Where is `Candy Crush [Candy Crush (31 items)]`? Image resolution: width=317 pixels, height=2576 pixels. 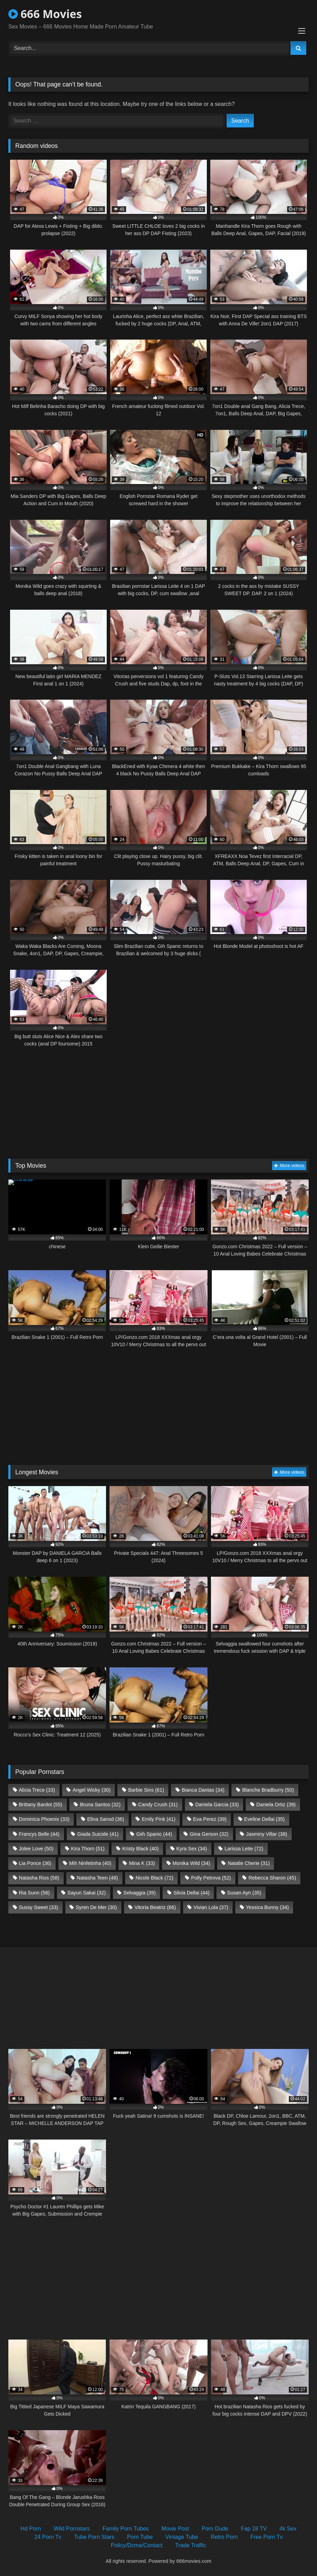 Candy Crush [Candy Crush (31 items)] is located at coordinates (158, 1804).